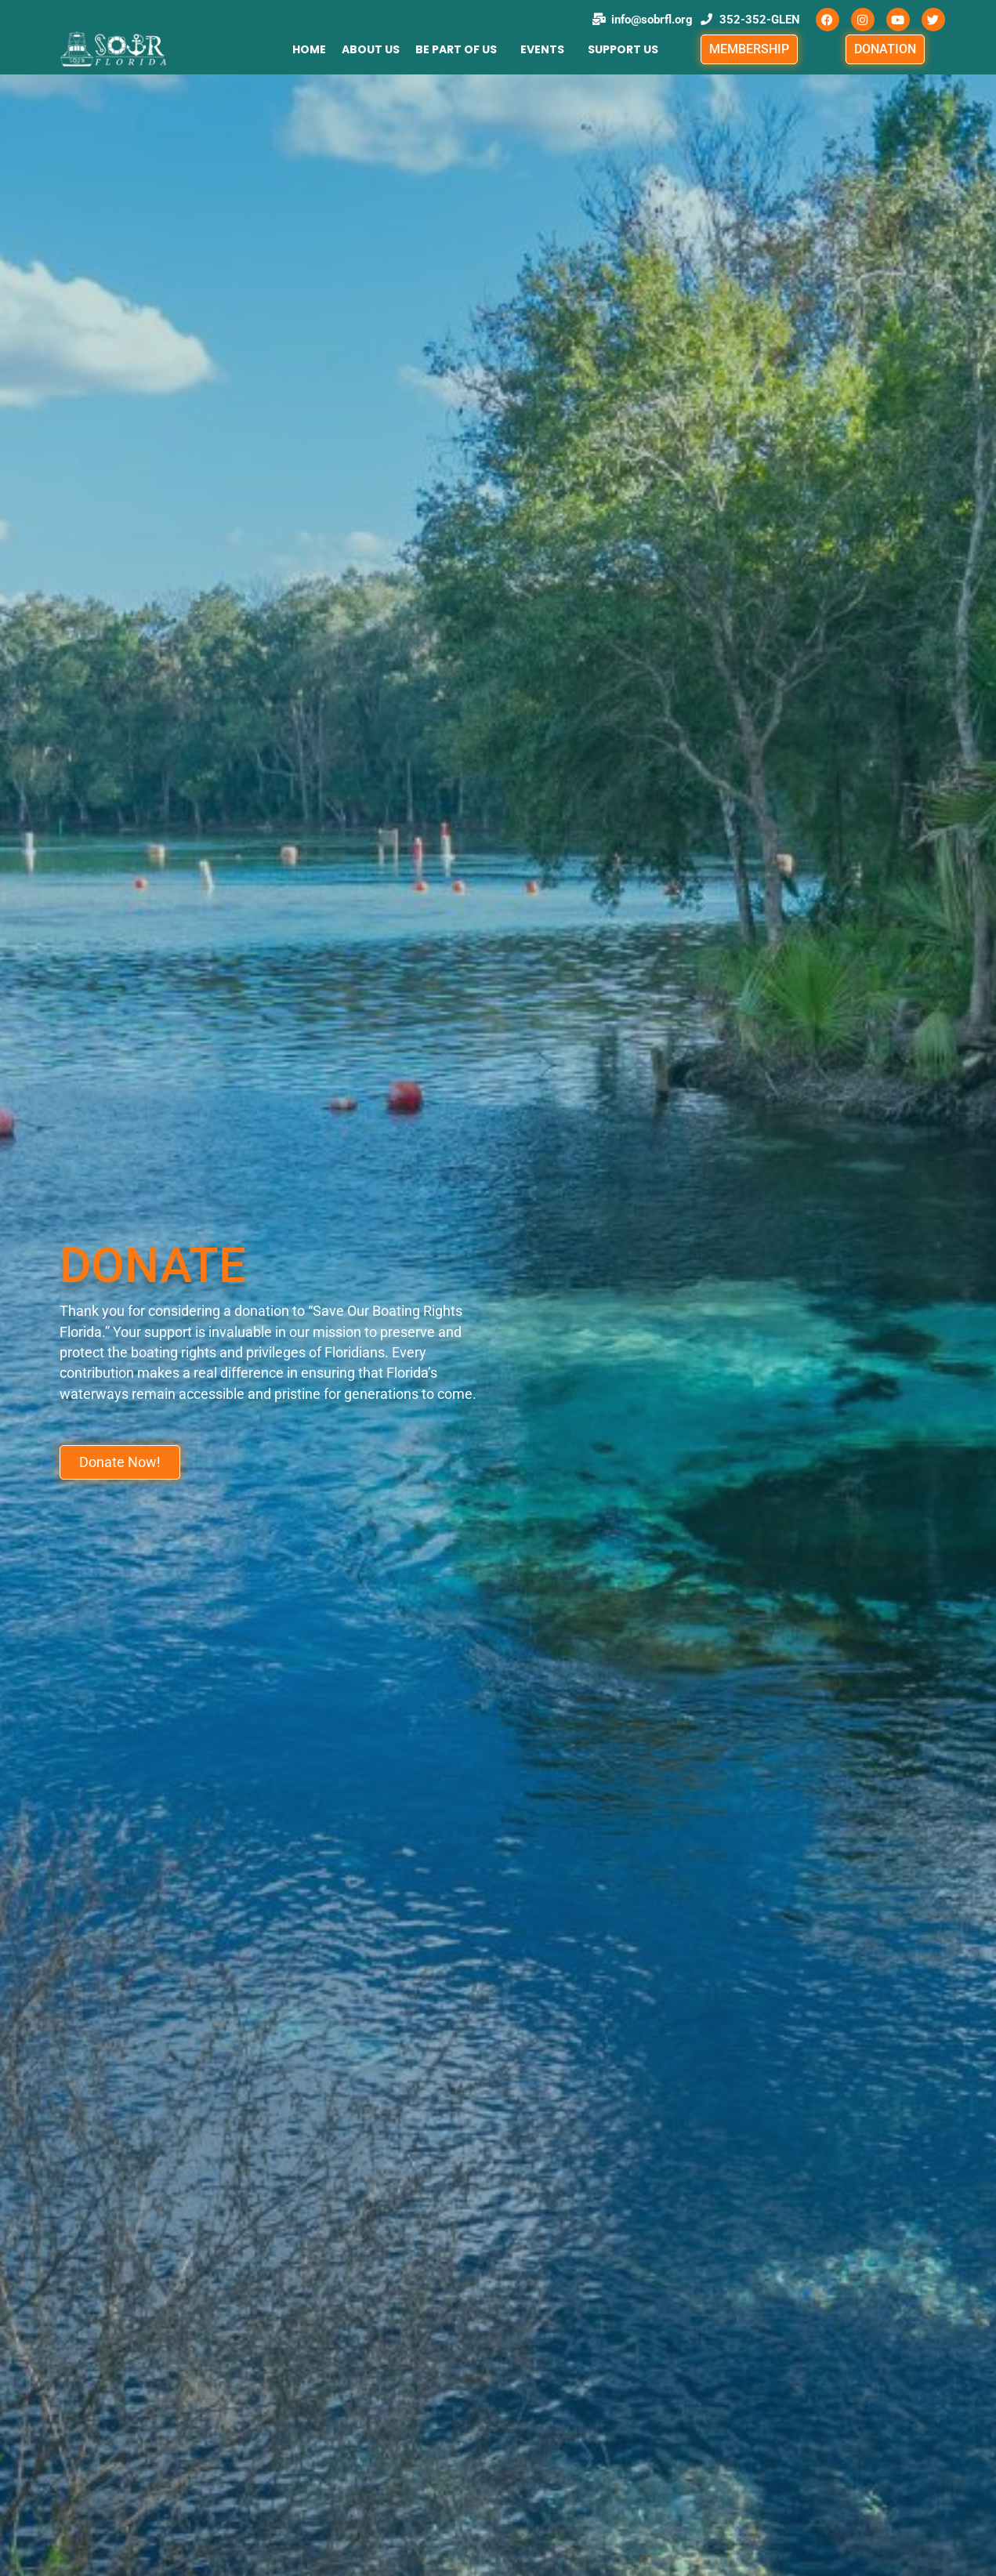 This screenshot has height=2576, width=996. Describe the element at coordinates (371, 49) in the screenshot. I see `ABOUT US` at that location.